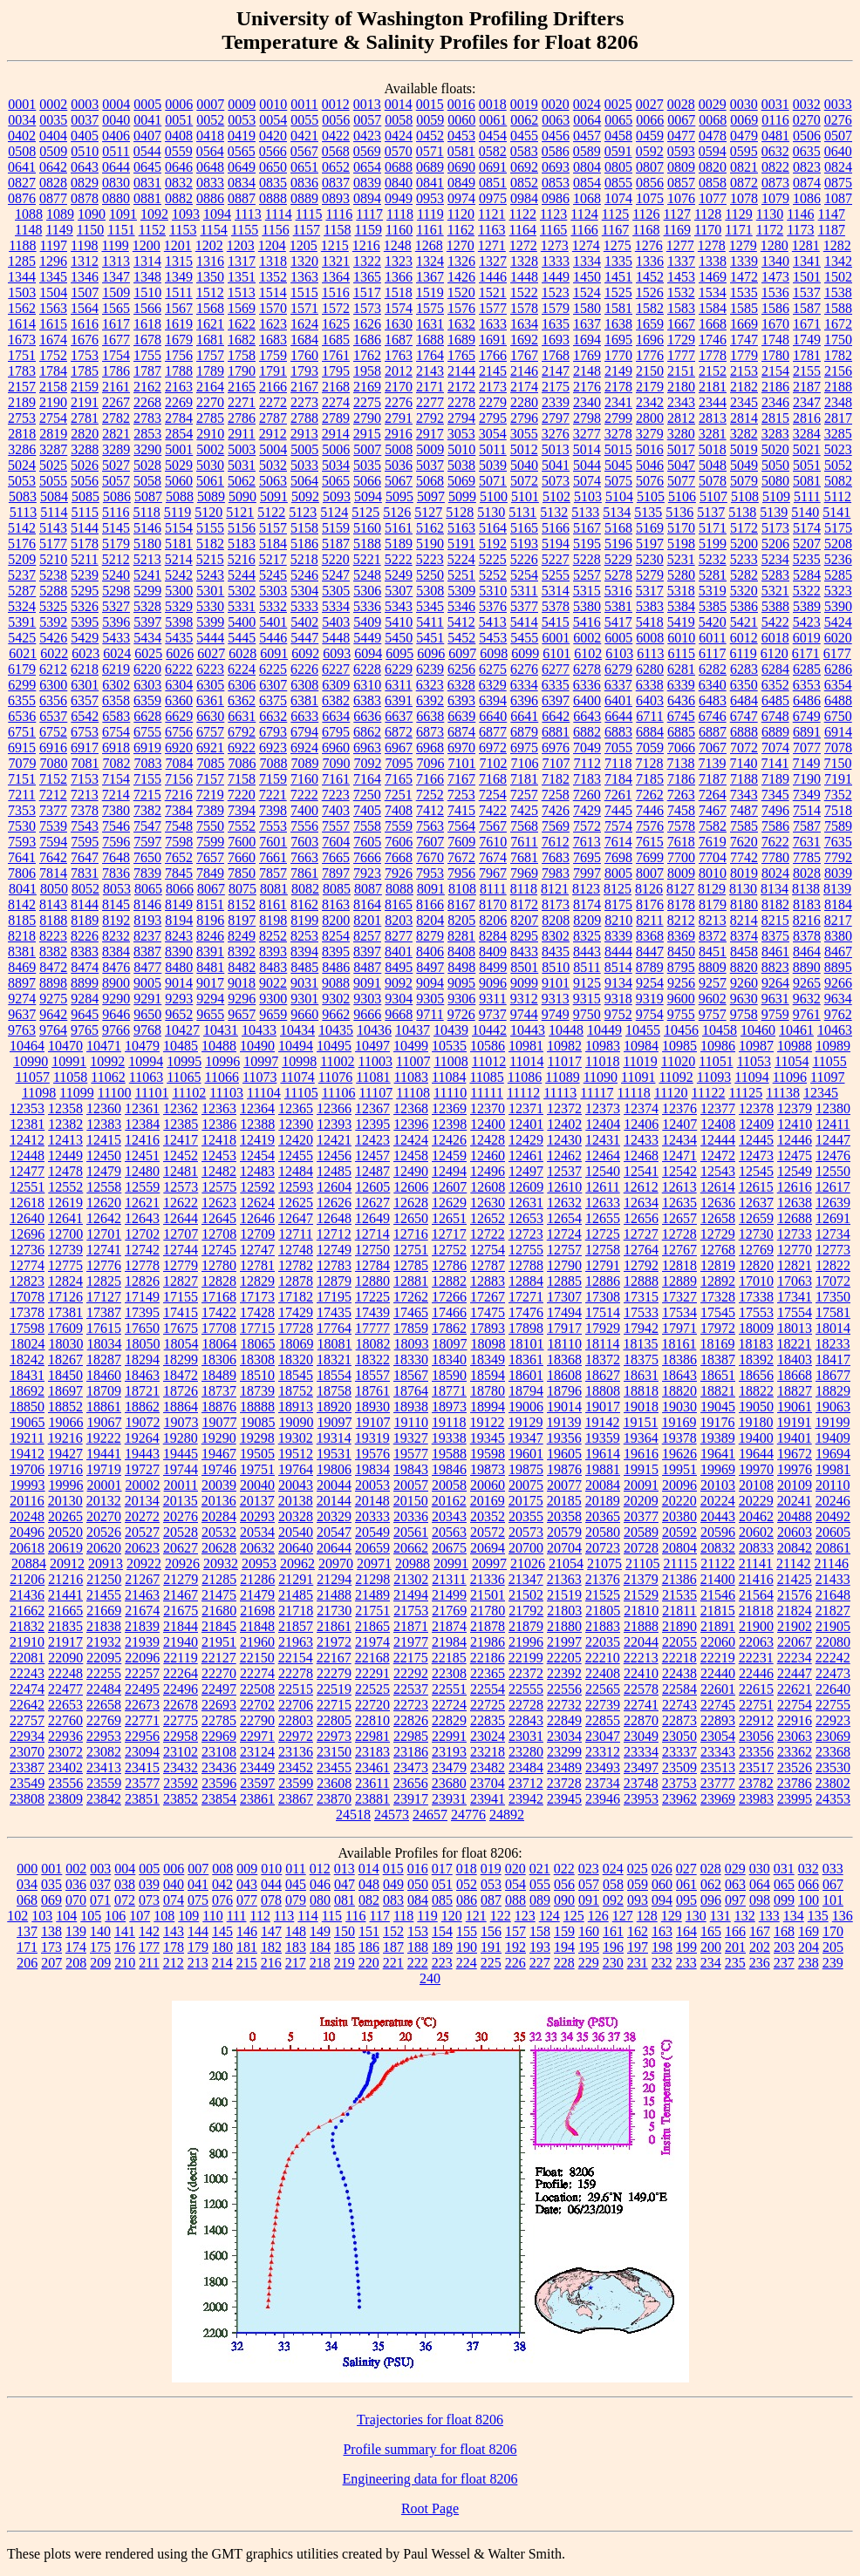  What do you see at coordinates (411, 1077) in the screenshot?
I see `11083` at bounding box center [411, 1077].